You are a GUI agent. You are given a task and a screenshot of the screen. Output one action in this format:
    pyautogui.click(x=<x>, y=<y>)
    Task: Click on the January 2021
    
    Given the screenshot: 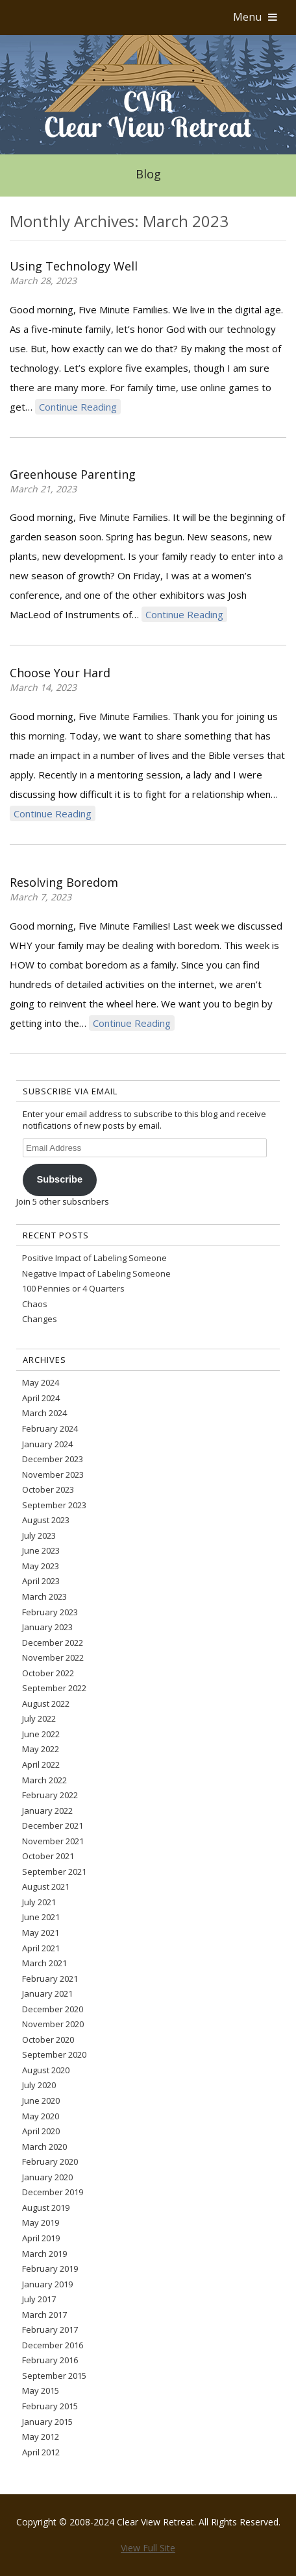 What is the action you would take?
    pyautogui.click(x=47, y=1993)
    